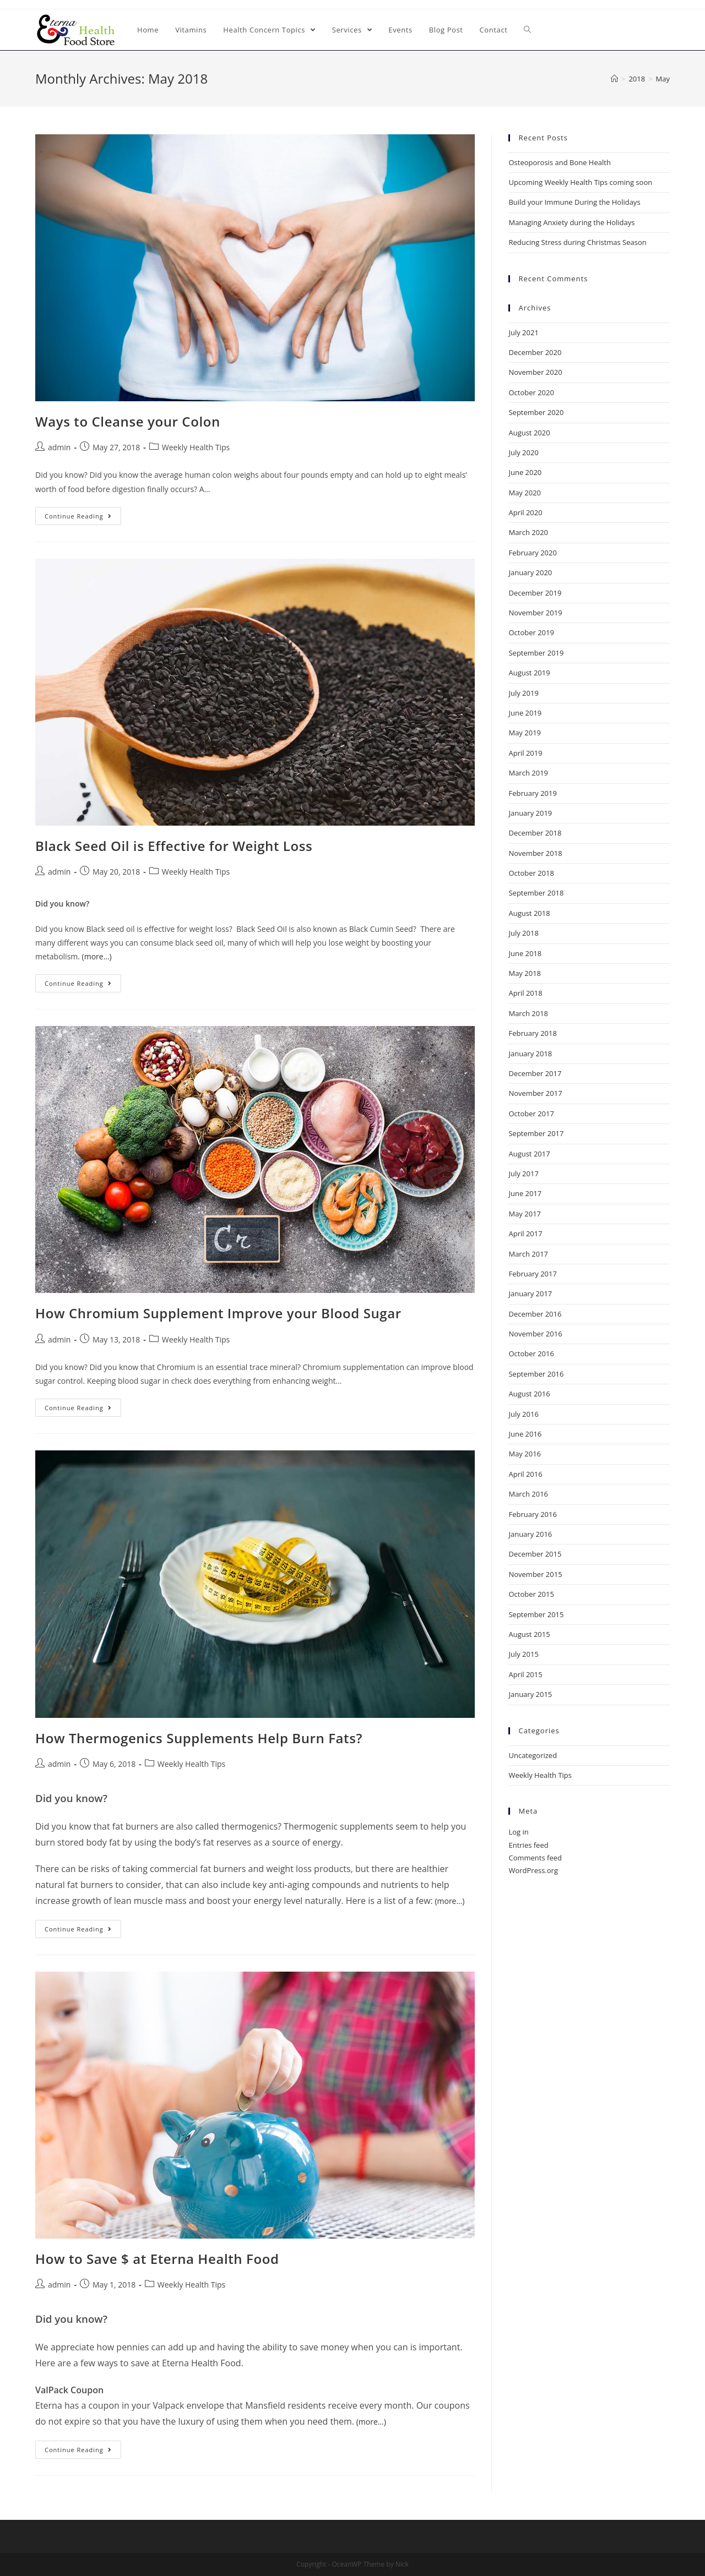 The image size is (705, 2576). What do you see at coordinates (529, 433) in the screenshot?
I see `August 2020` at bounding box center [529, 433].